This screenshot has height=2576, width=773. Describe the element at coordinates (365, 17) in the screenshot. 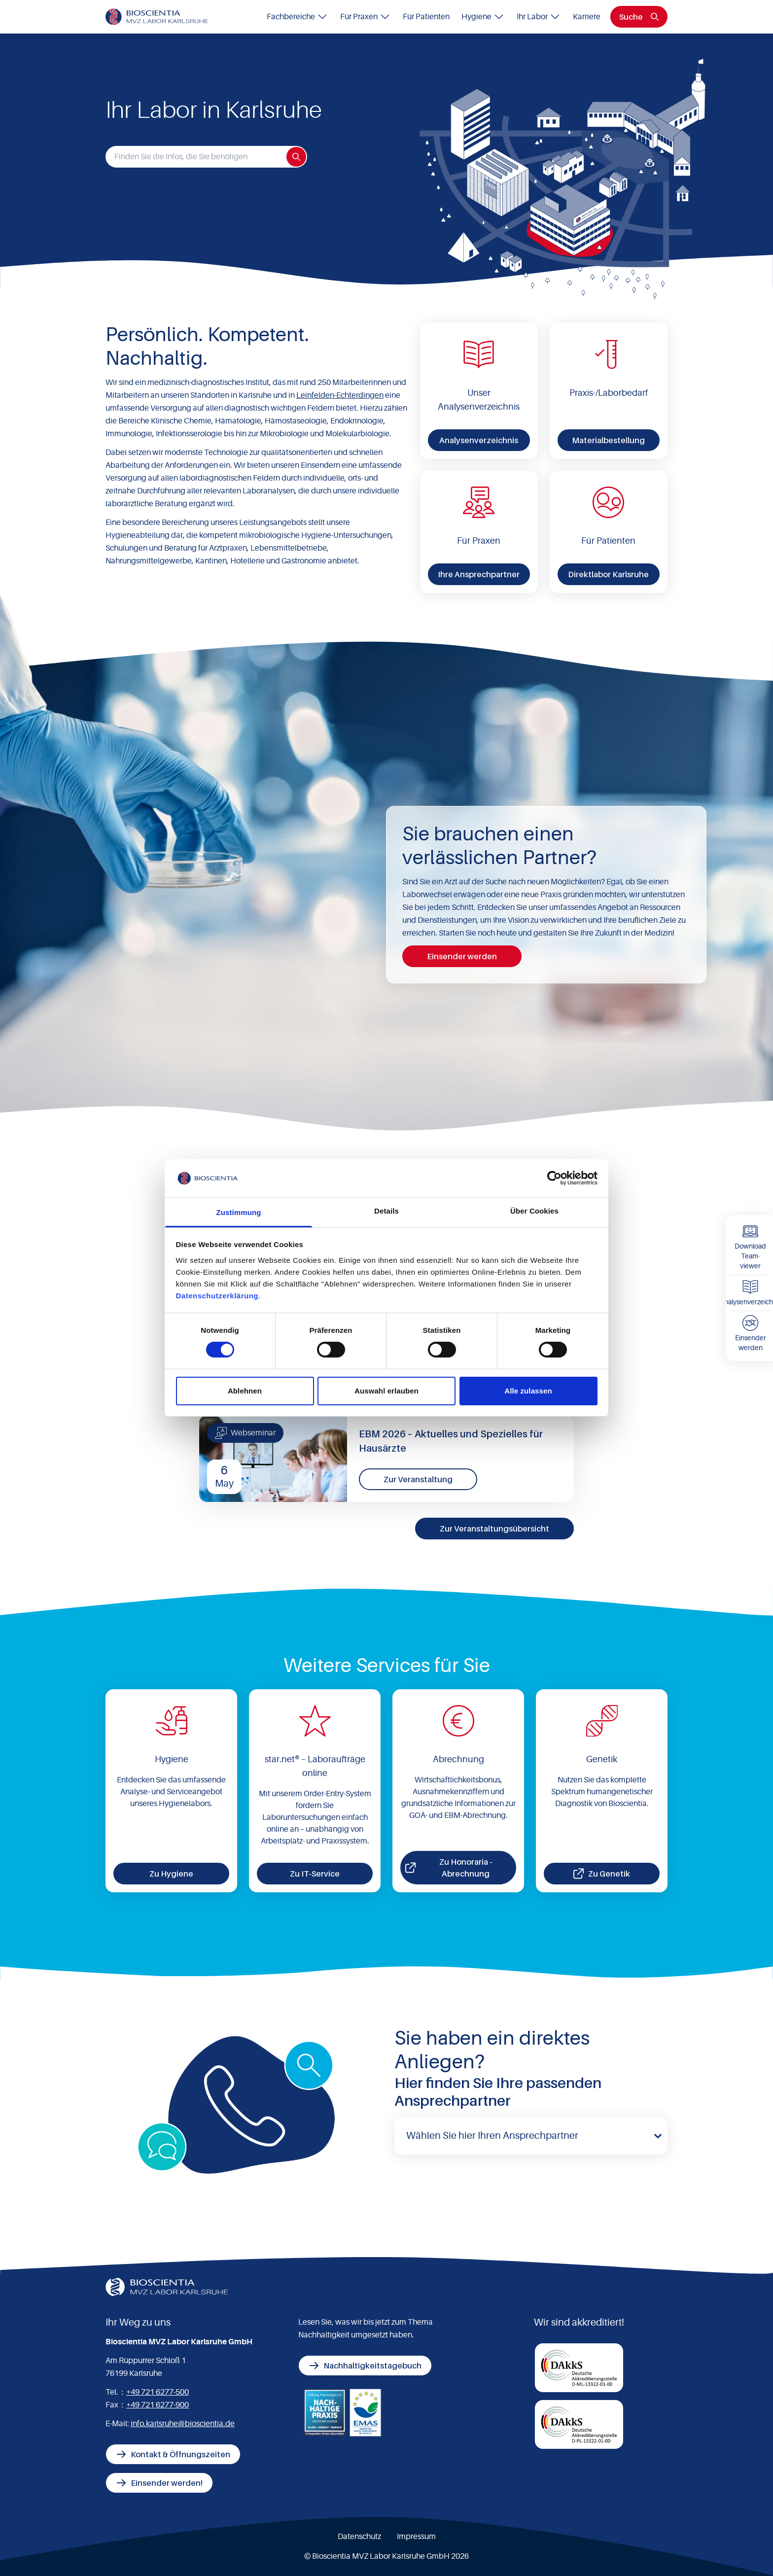

I see `Für Praxen` at that location.